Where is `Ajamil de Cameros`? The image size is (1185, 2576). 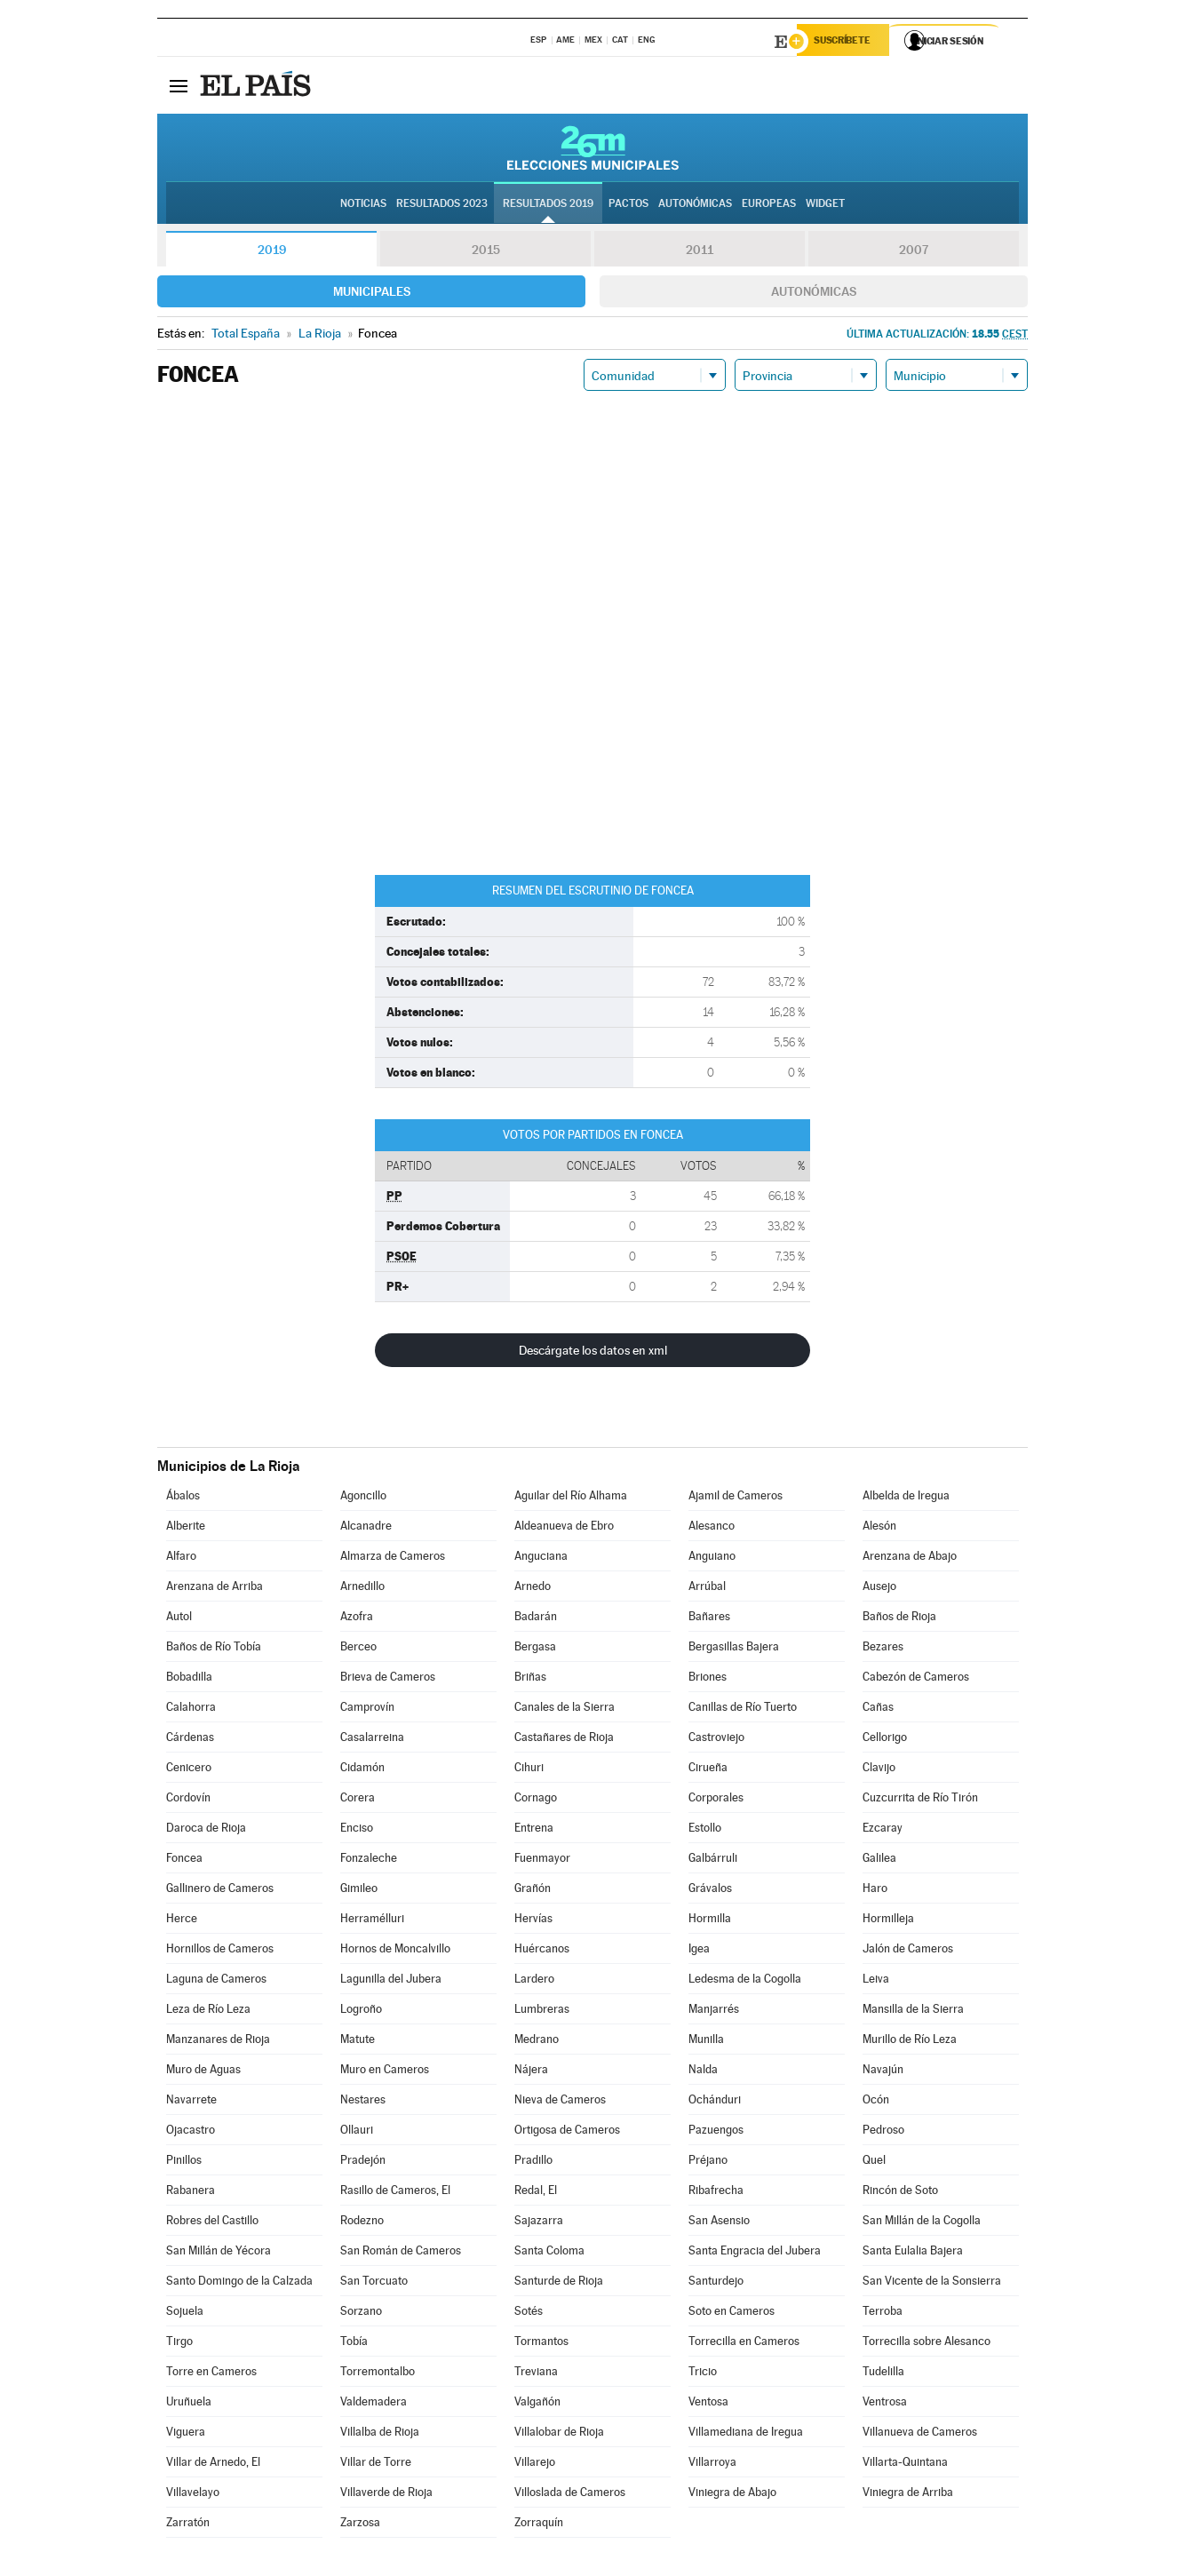 Ajamil de Cameros is located at coordinates (735, 1498).